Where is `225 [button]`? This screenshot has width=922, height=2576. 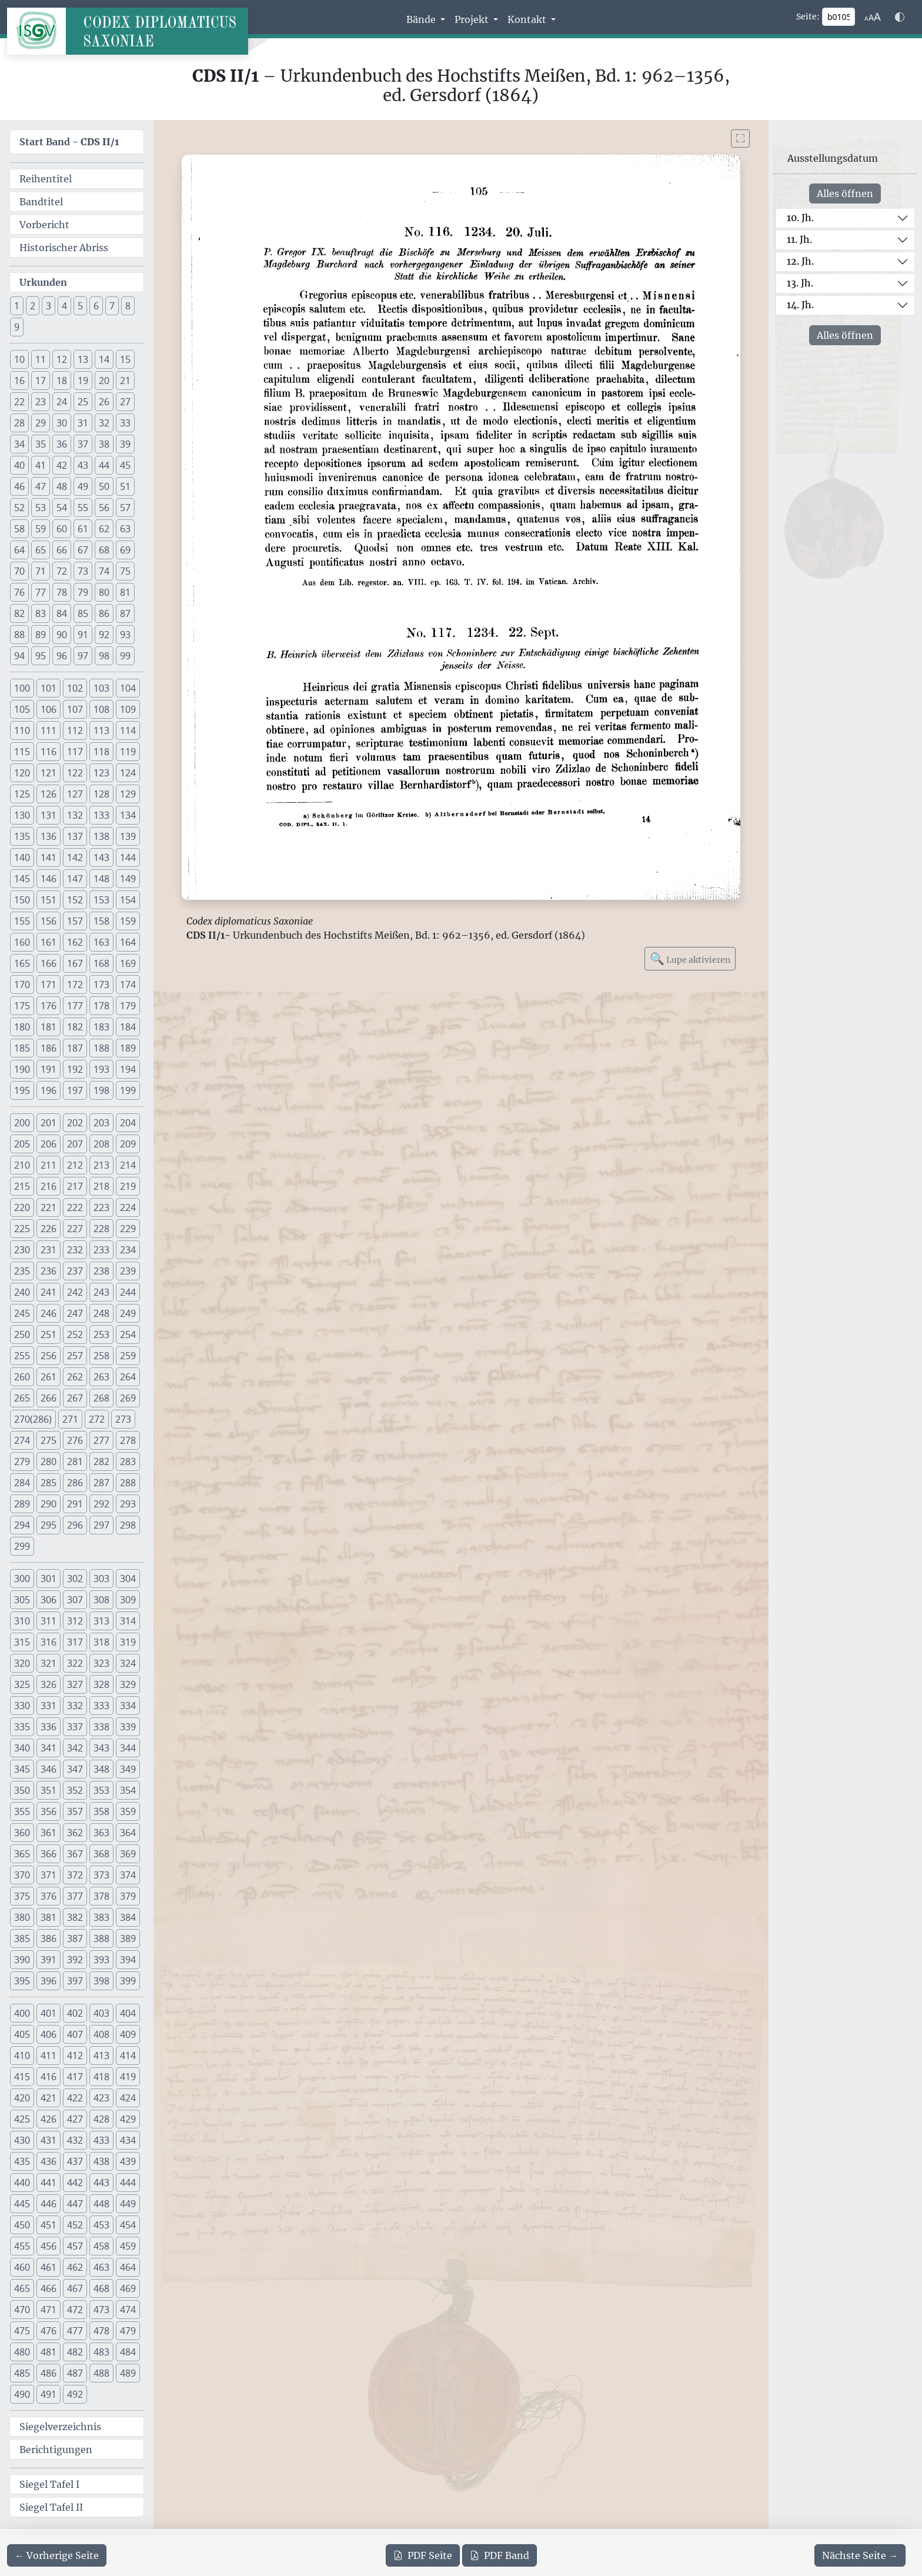 225 [button] is located at coordinates (22, 1228).